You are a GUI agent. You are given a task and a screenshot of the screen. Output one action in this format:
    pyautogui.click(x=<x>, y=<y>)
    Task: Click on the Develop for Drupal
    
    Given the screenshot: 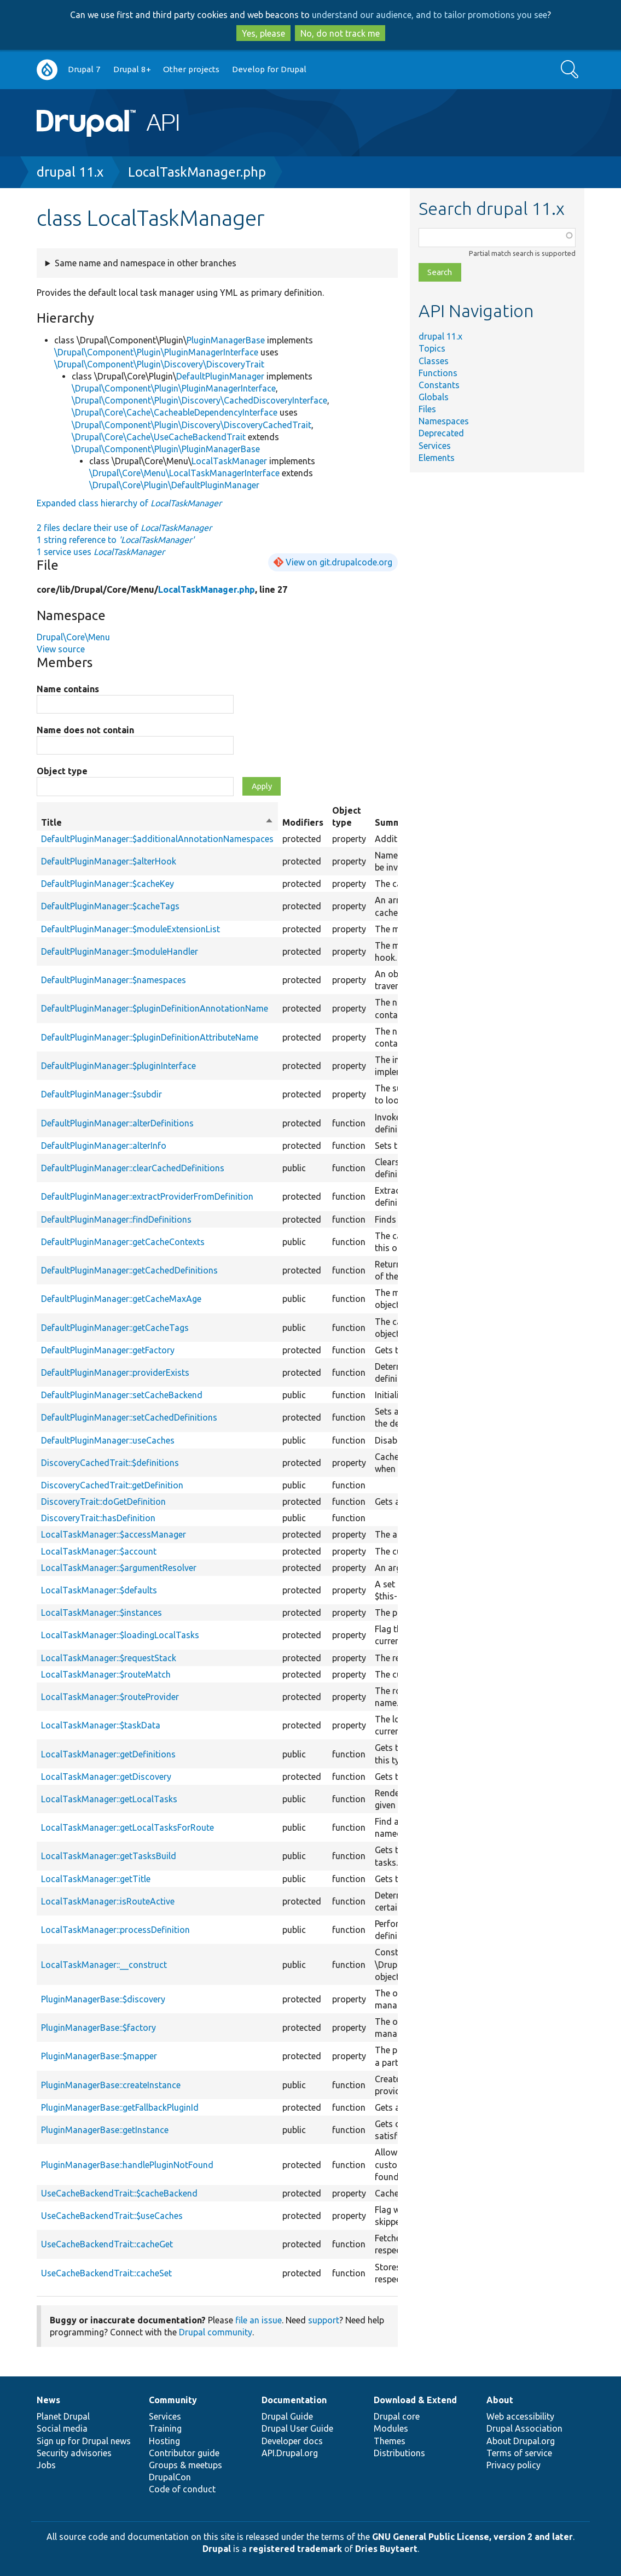 What is the action you would take?
    pyautogui.click(x=269, y=69)
    